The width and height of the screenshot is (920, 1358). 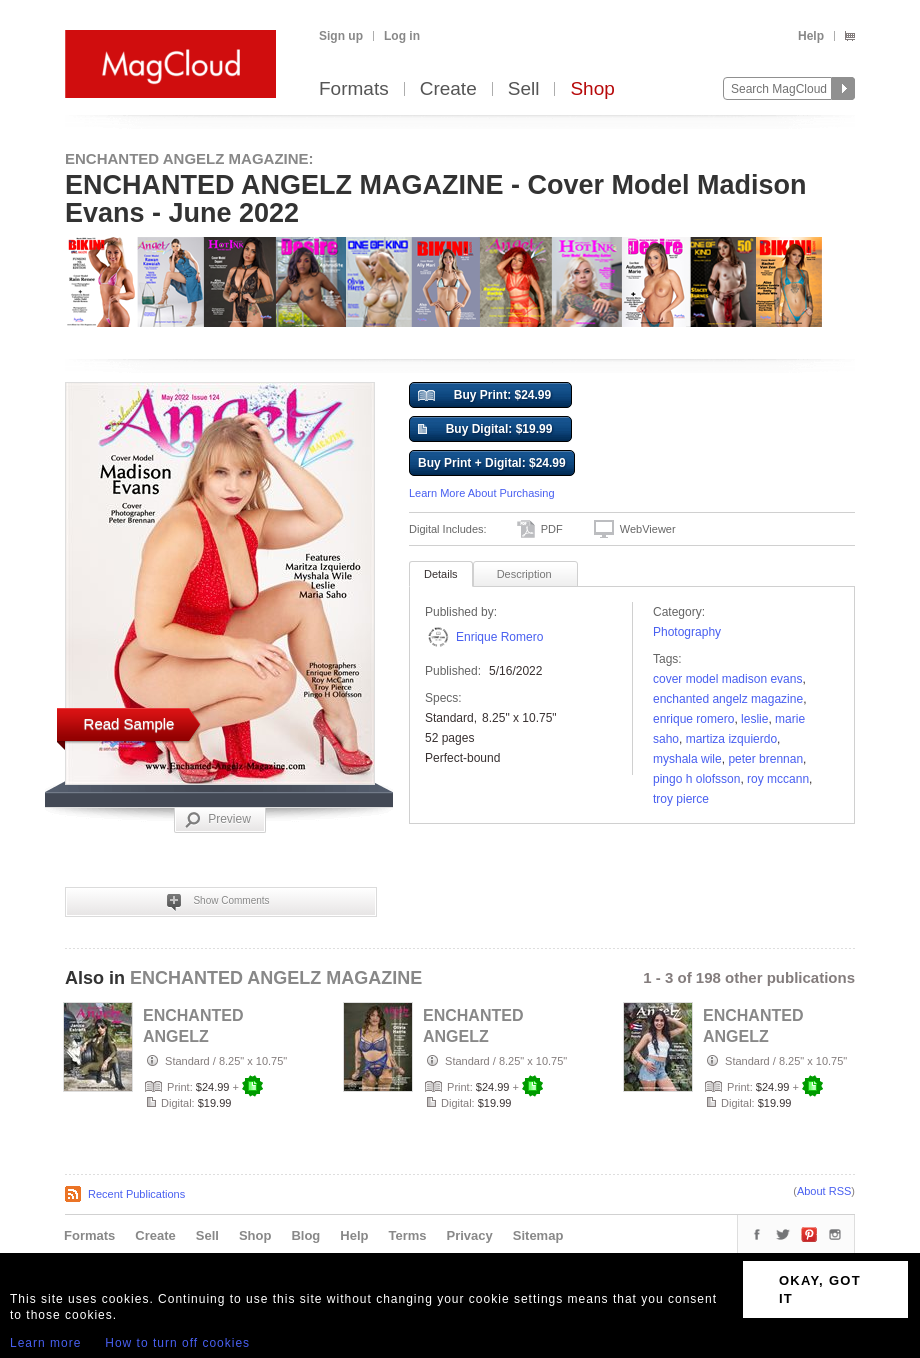 I want to click on Buy Print: $24.99, so click(x=484, y=396).